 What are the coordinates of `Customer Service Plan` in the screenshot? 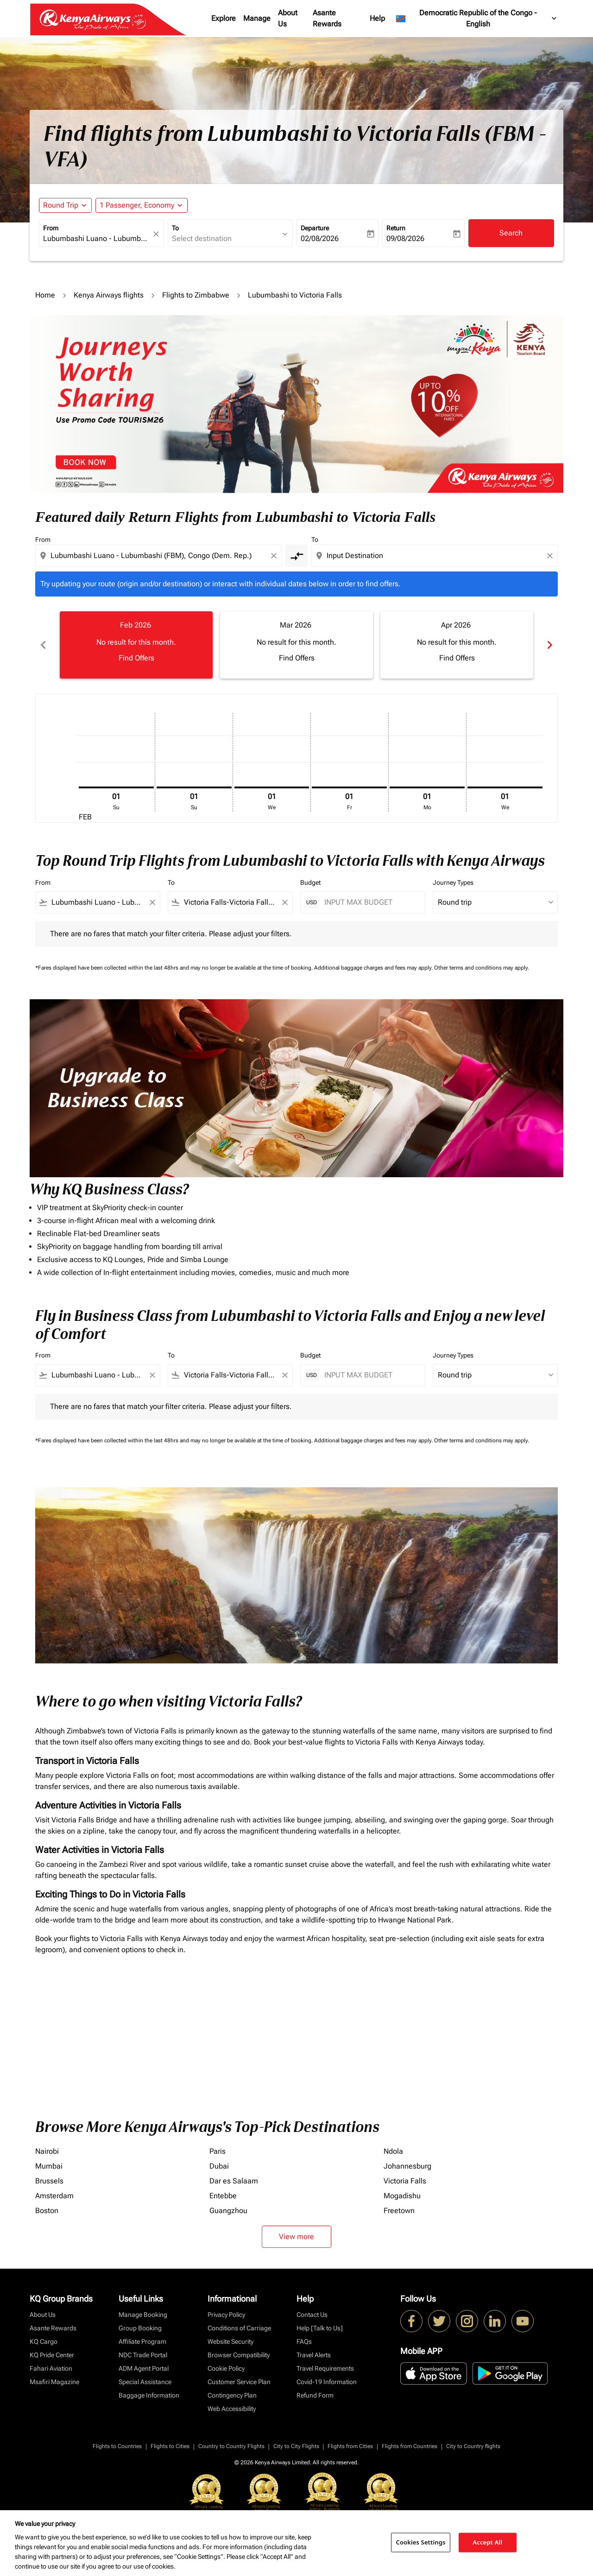 It's located at (239, 2380).